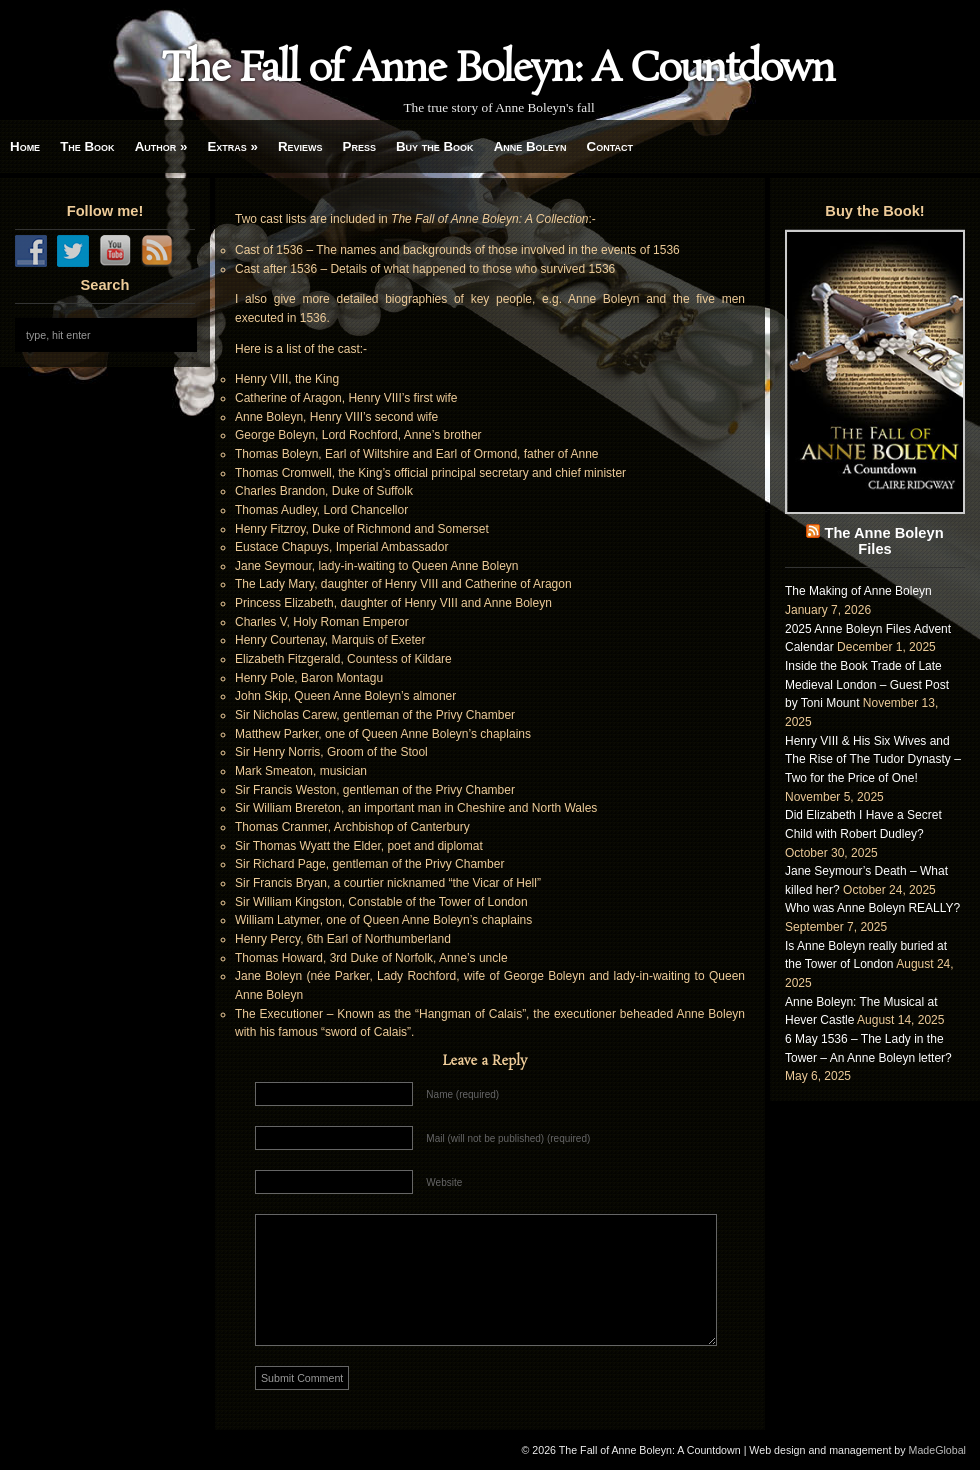  I want to click on Extras, so click(232, 146).